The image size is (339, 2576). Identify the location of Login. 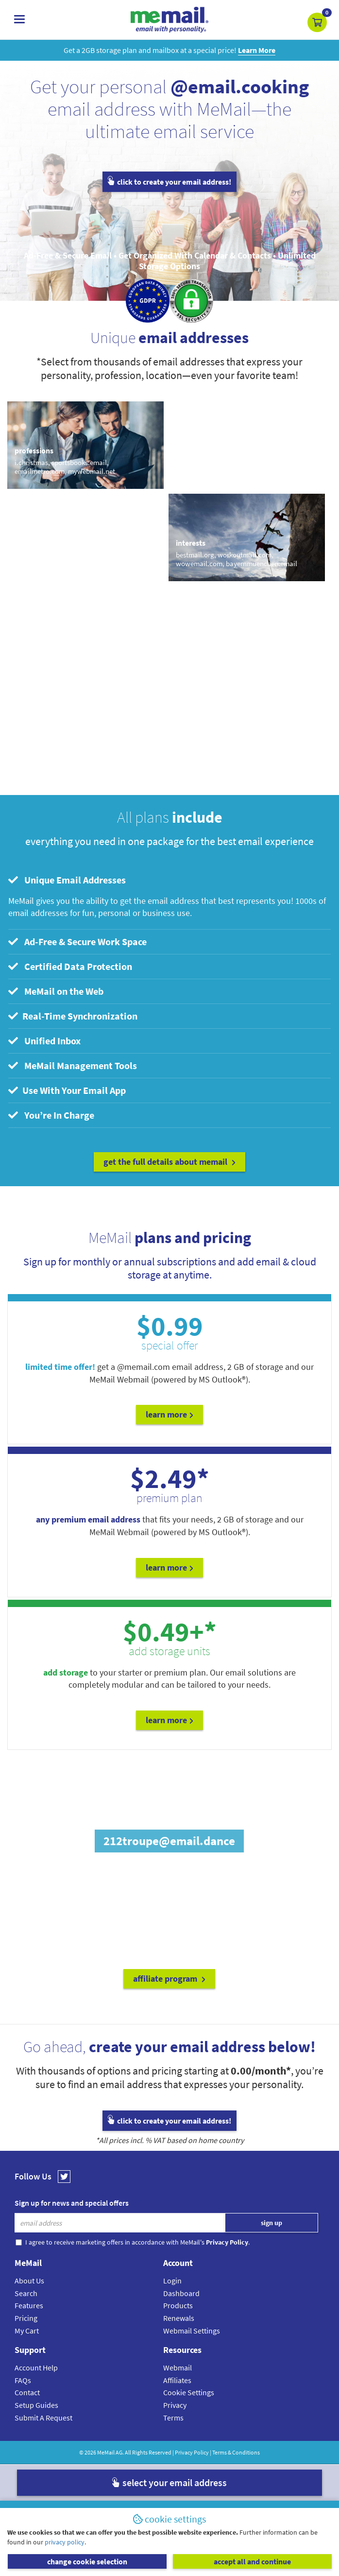
(172, 2280).